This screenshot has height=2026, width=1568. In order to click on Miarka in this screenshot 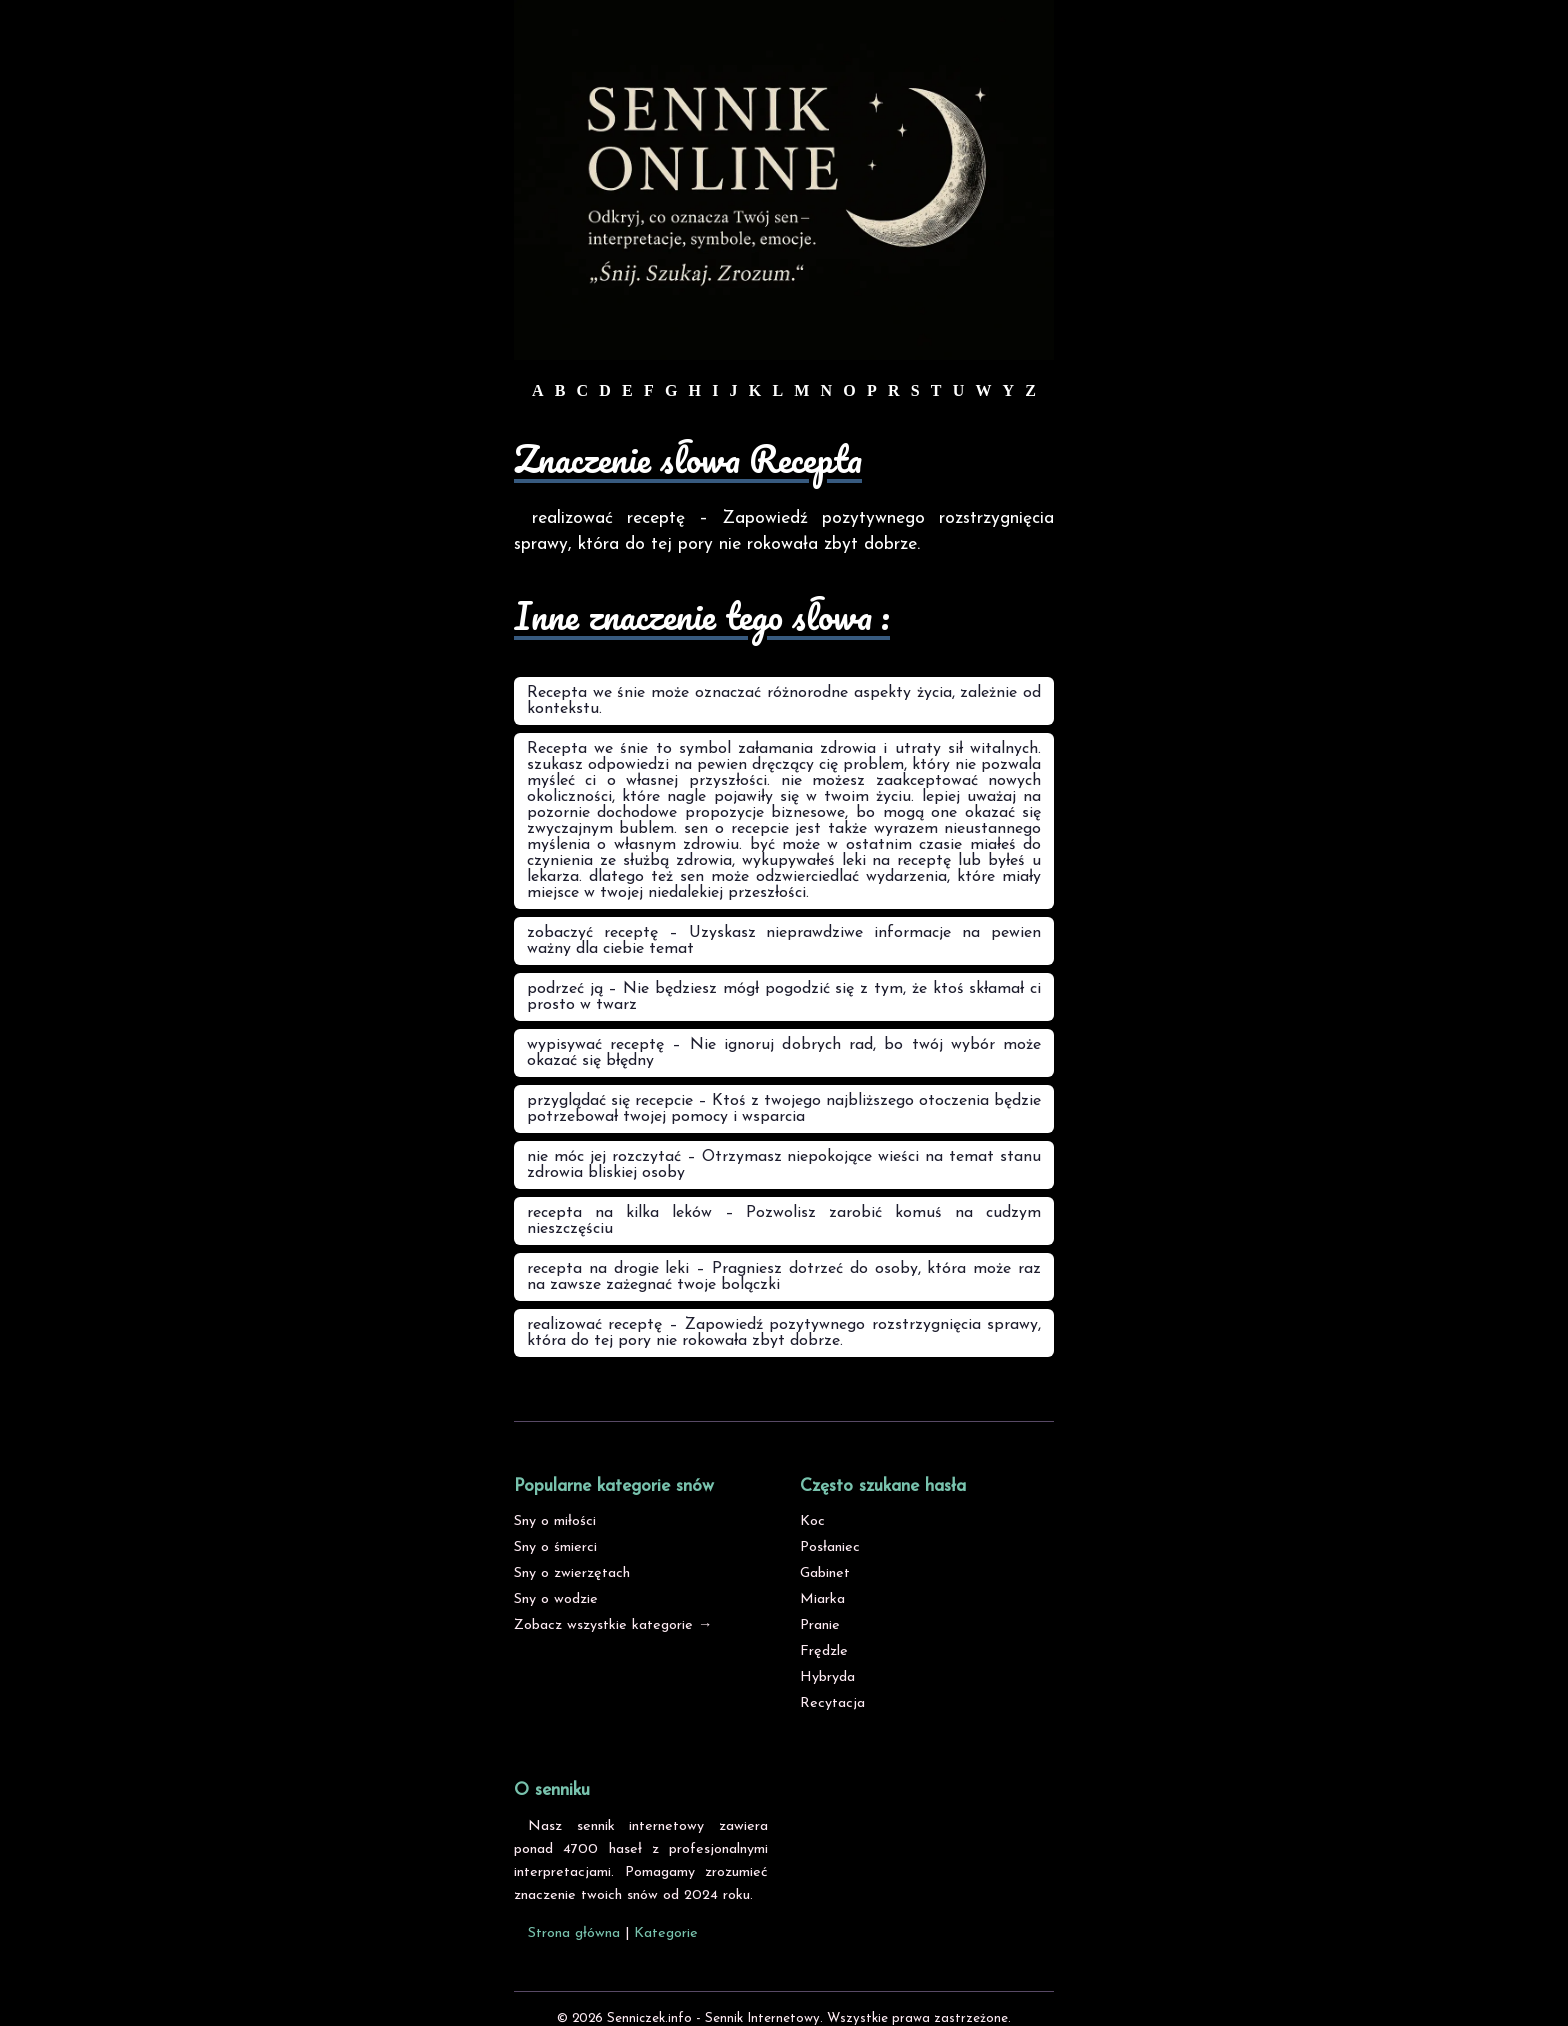, I will do `click(822, 1599)`.